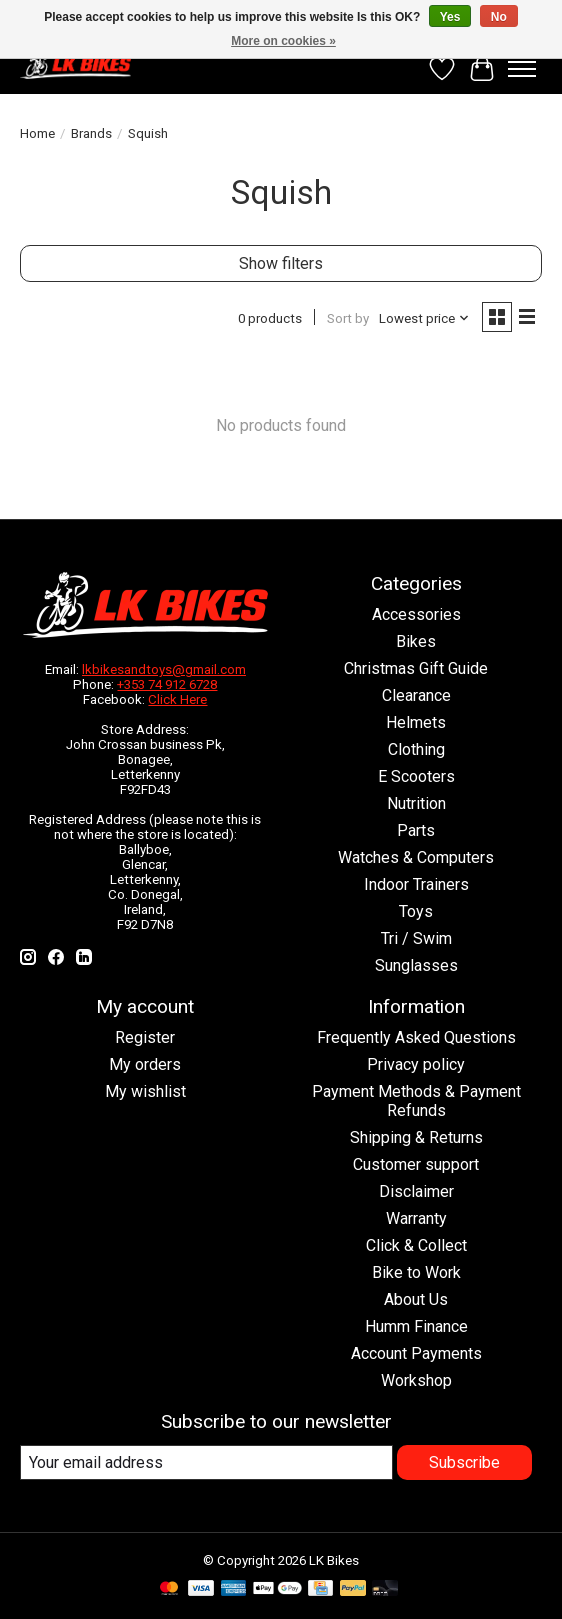 This screenshot has height=1619, width=562. What do you see at coordinates (416, 1137) in the screenshot?
I see `Shipping & Returns` at bounding box center [416, 1137].